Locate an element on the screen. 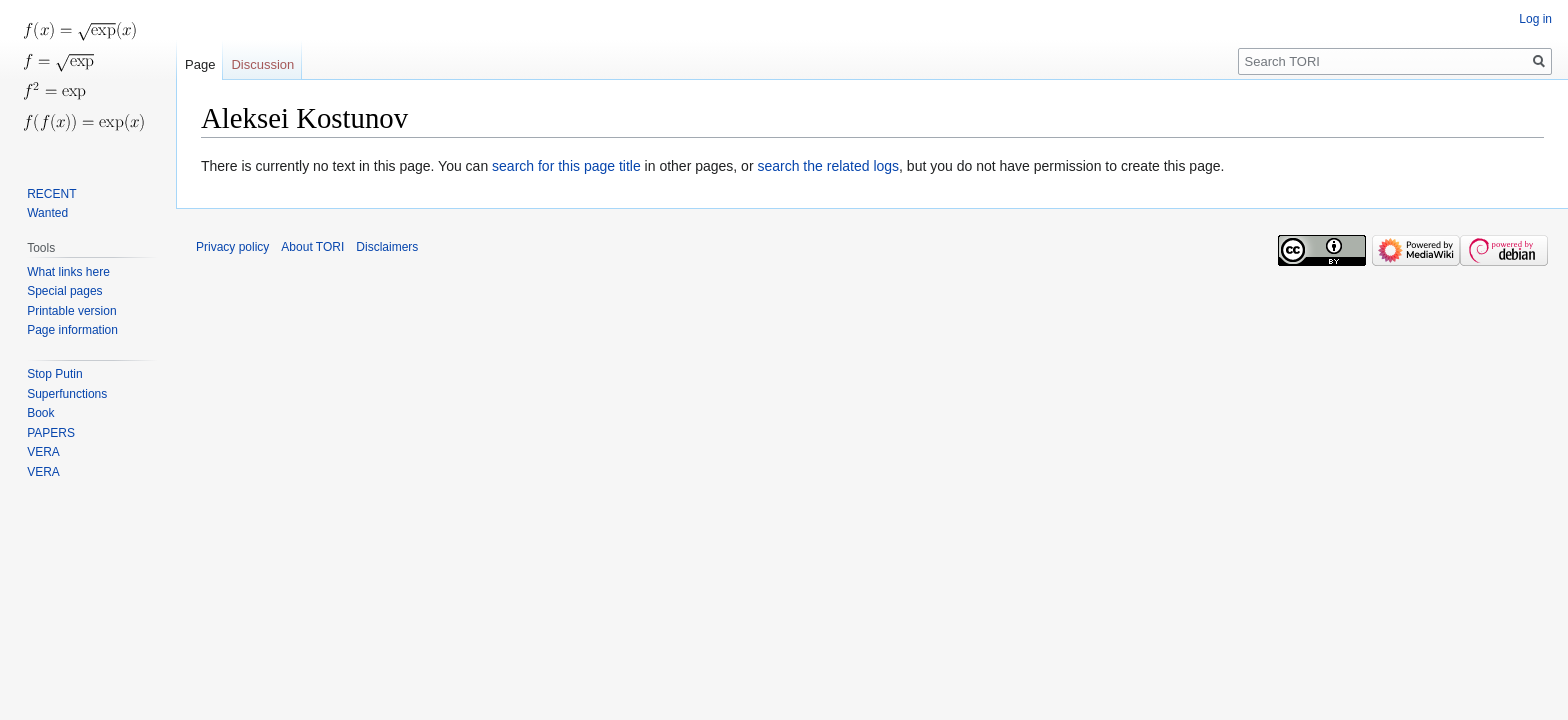 The width and height of the screenshot is (1568, 720). Log in is located at coordinates (1535, 19).